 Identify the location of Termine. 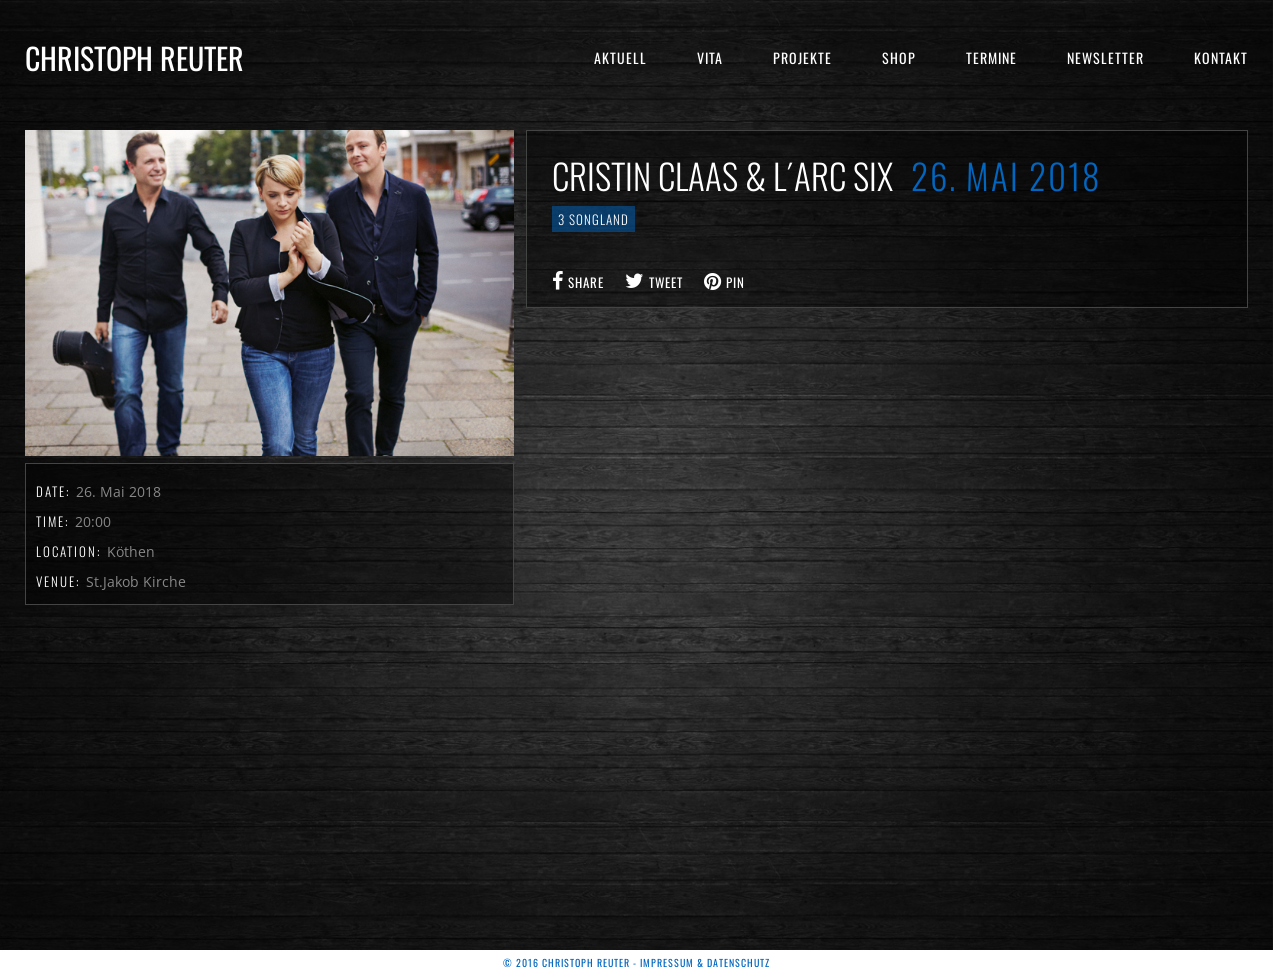
(991, 57).